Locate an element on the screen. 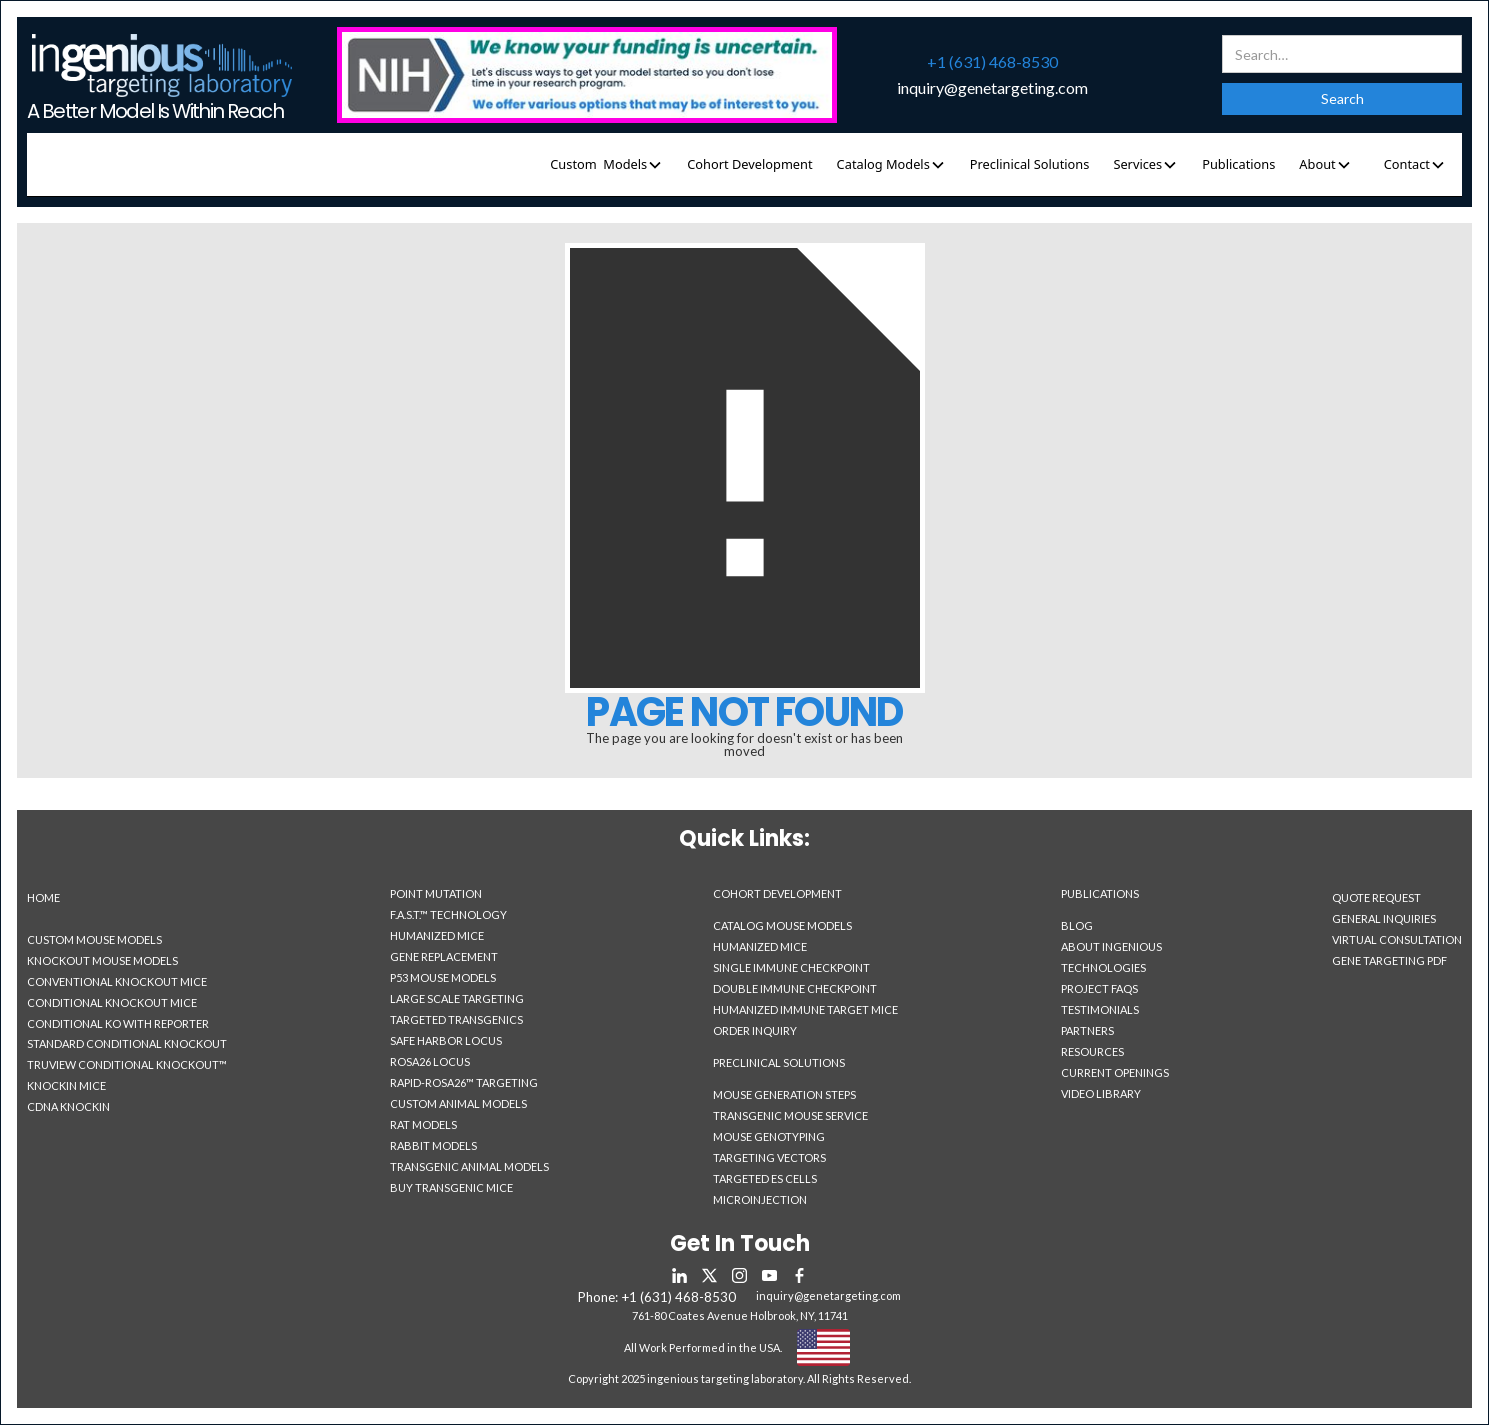 The width and height of the screenshot is (1489, 1425). Point Mutation is located at coordinates (436, 893).